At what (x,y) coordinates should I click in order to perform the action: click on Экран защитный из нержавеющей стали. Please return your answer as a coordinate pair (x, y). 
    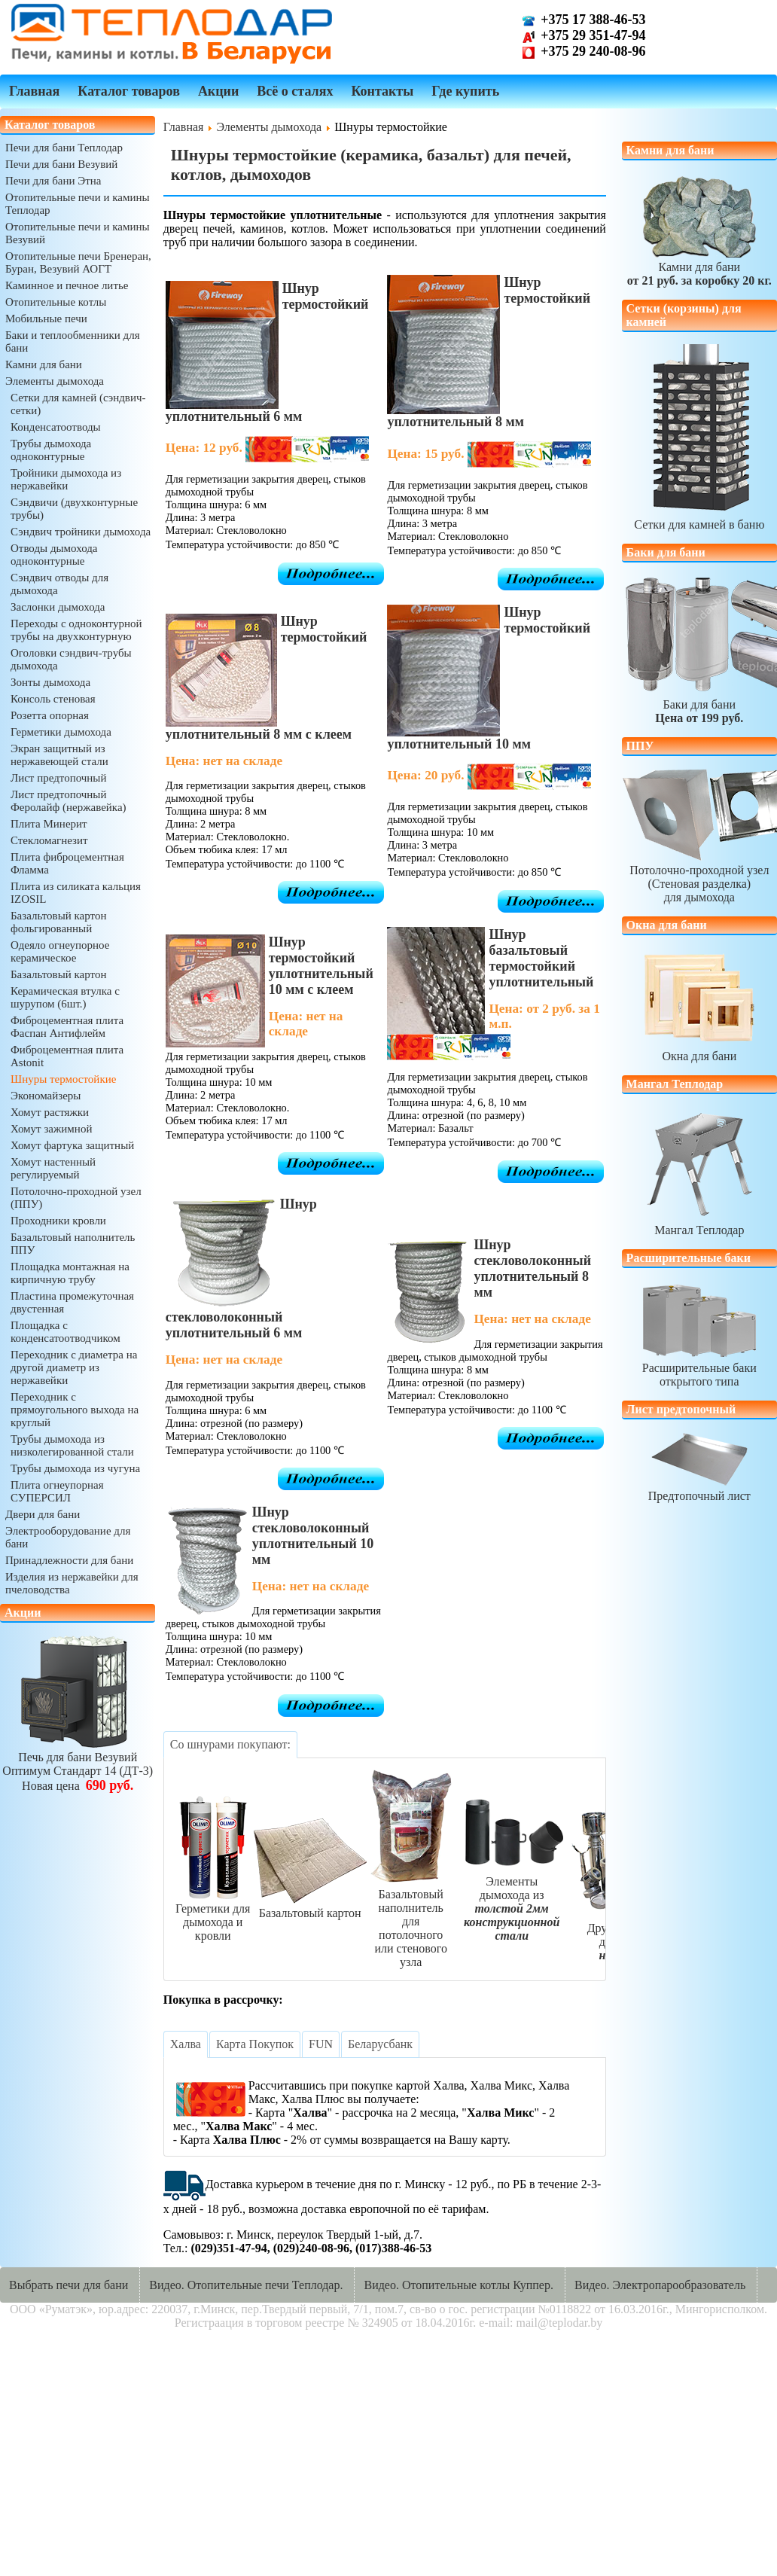
    Looking at the image, I should click on (59, 754).